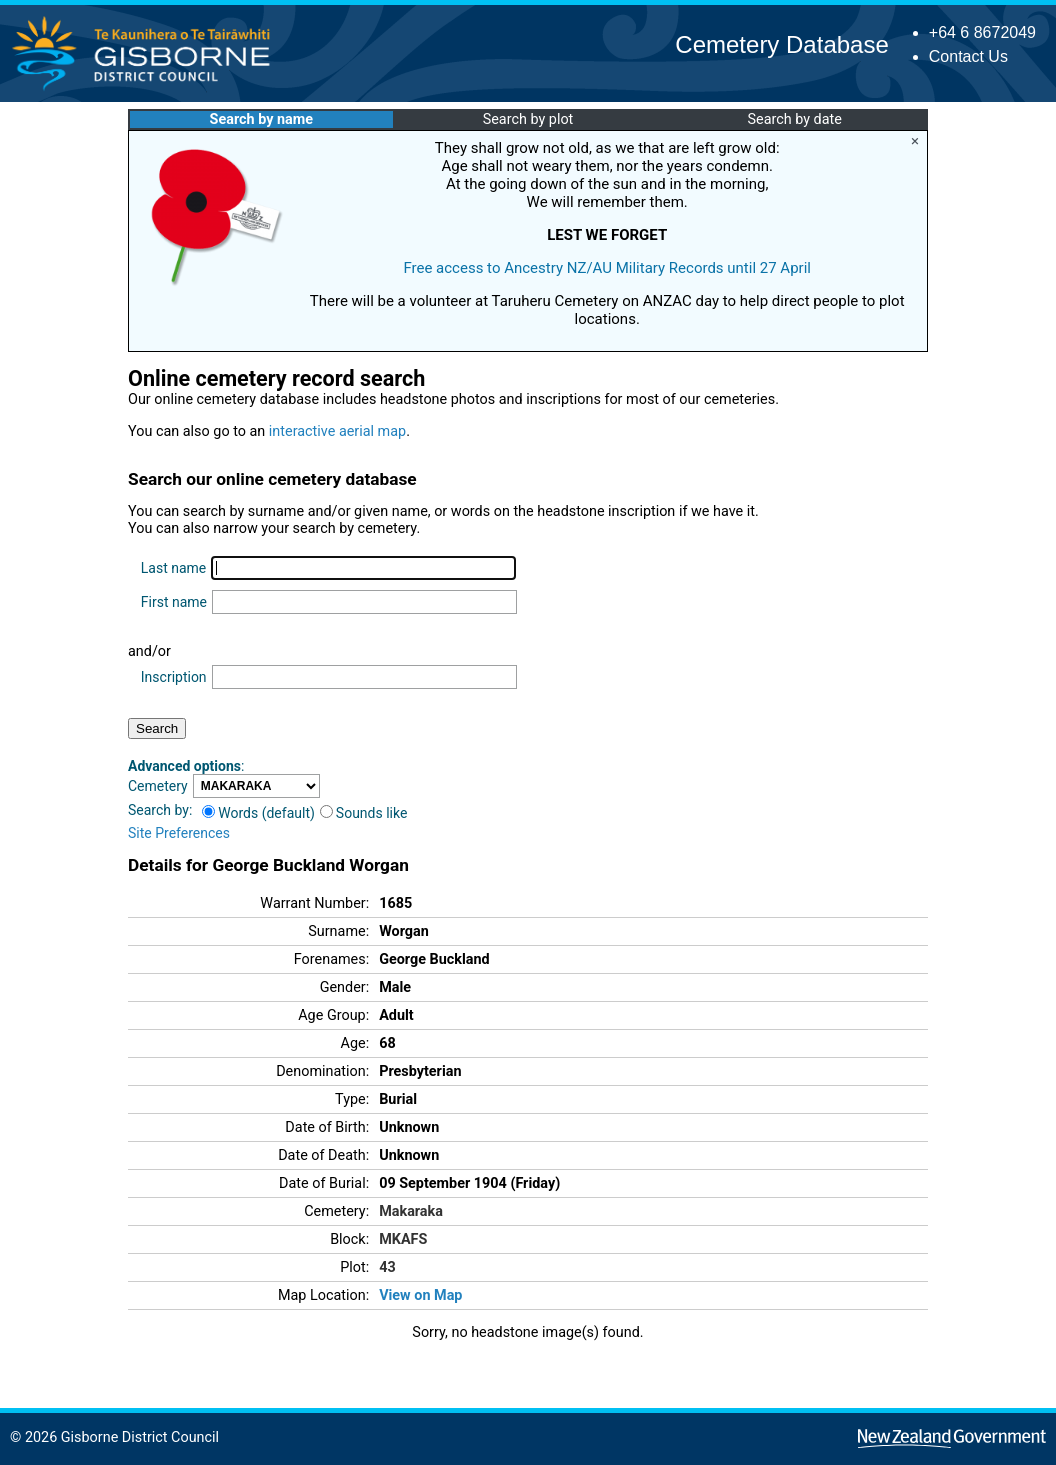  What do you see at coordinates (337, 431) in the screenshot?
I see `interactive aerial map` at bounding box center [337, 431].